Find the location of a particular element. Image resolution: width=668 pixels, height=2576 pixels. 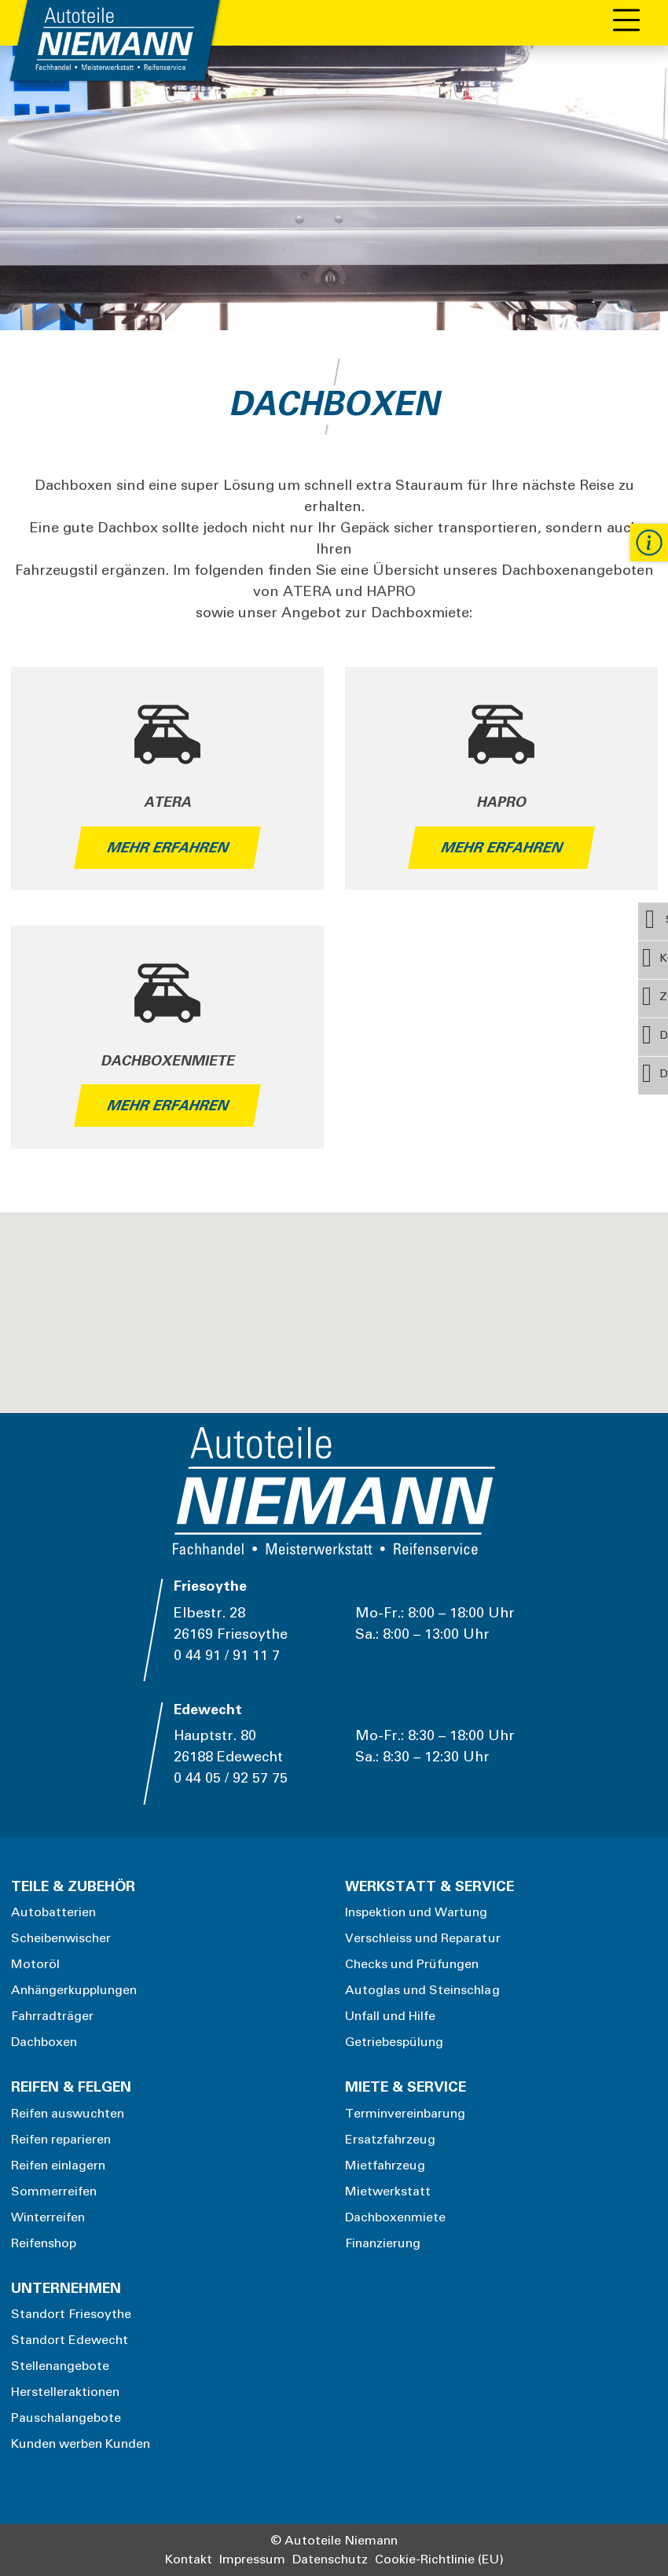

Sommerreifen is located at coordinates (54, 2191).